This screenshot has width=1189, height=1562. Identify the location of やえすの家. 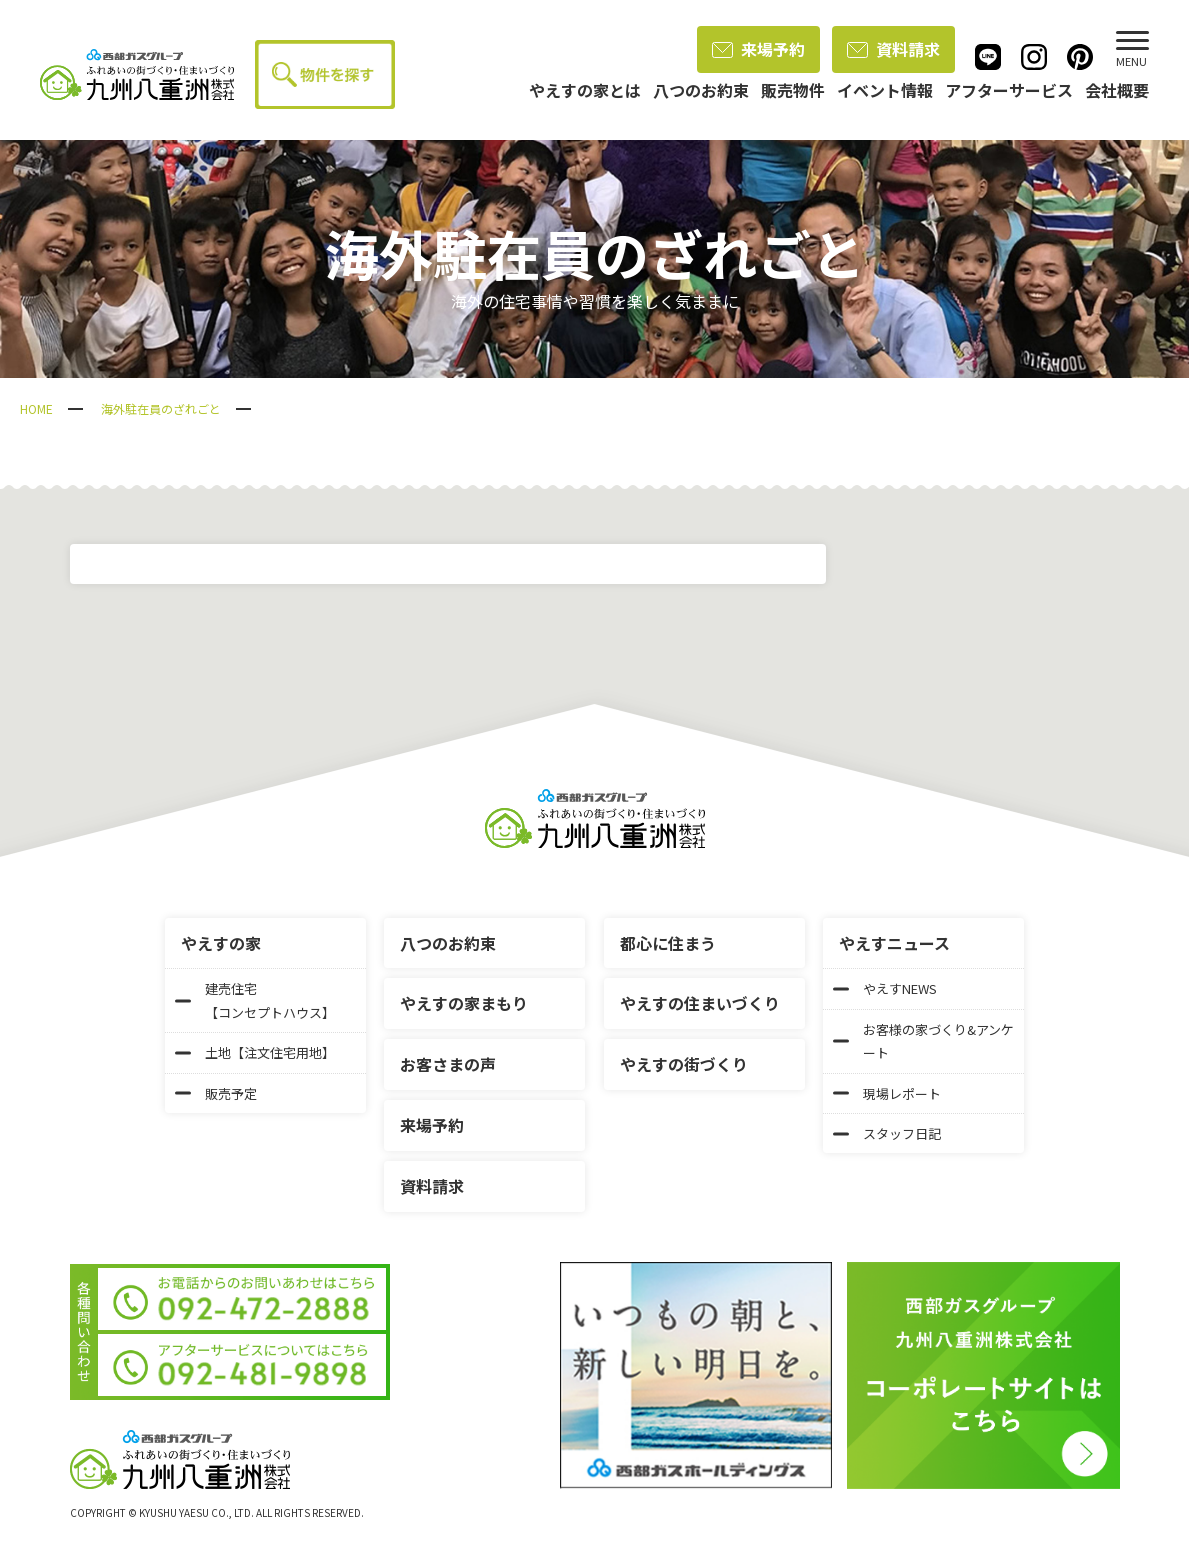
(221, 943).